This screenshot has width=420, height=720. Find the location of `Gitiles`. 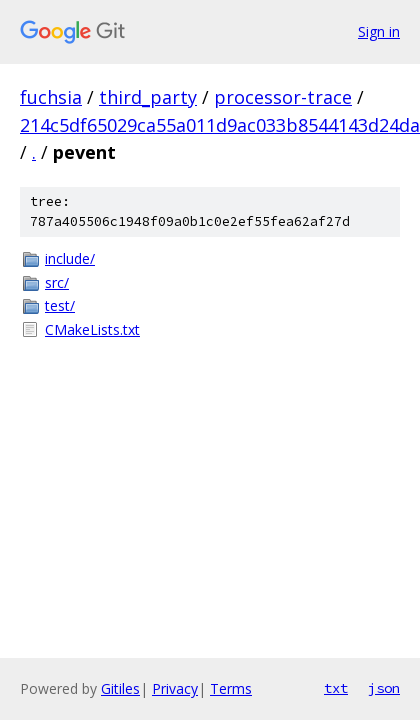

Gitiles is located at coordinates (120, 688).